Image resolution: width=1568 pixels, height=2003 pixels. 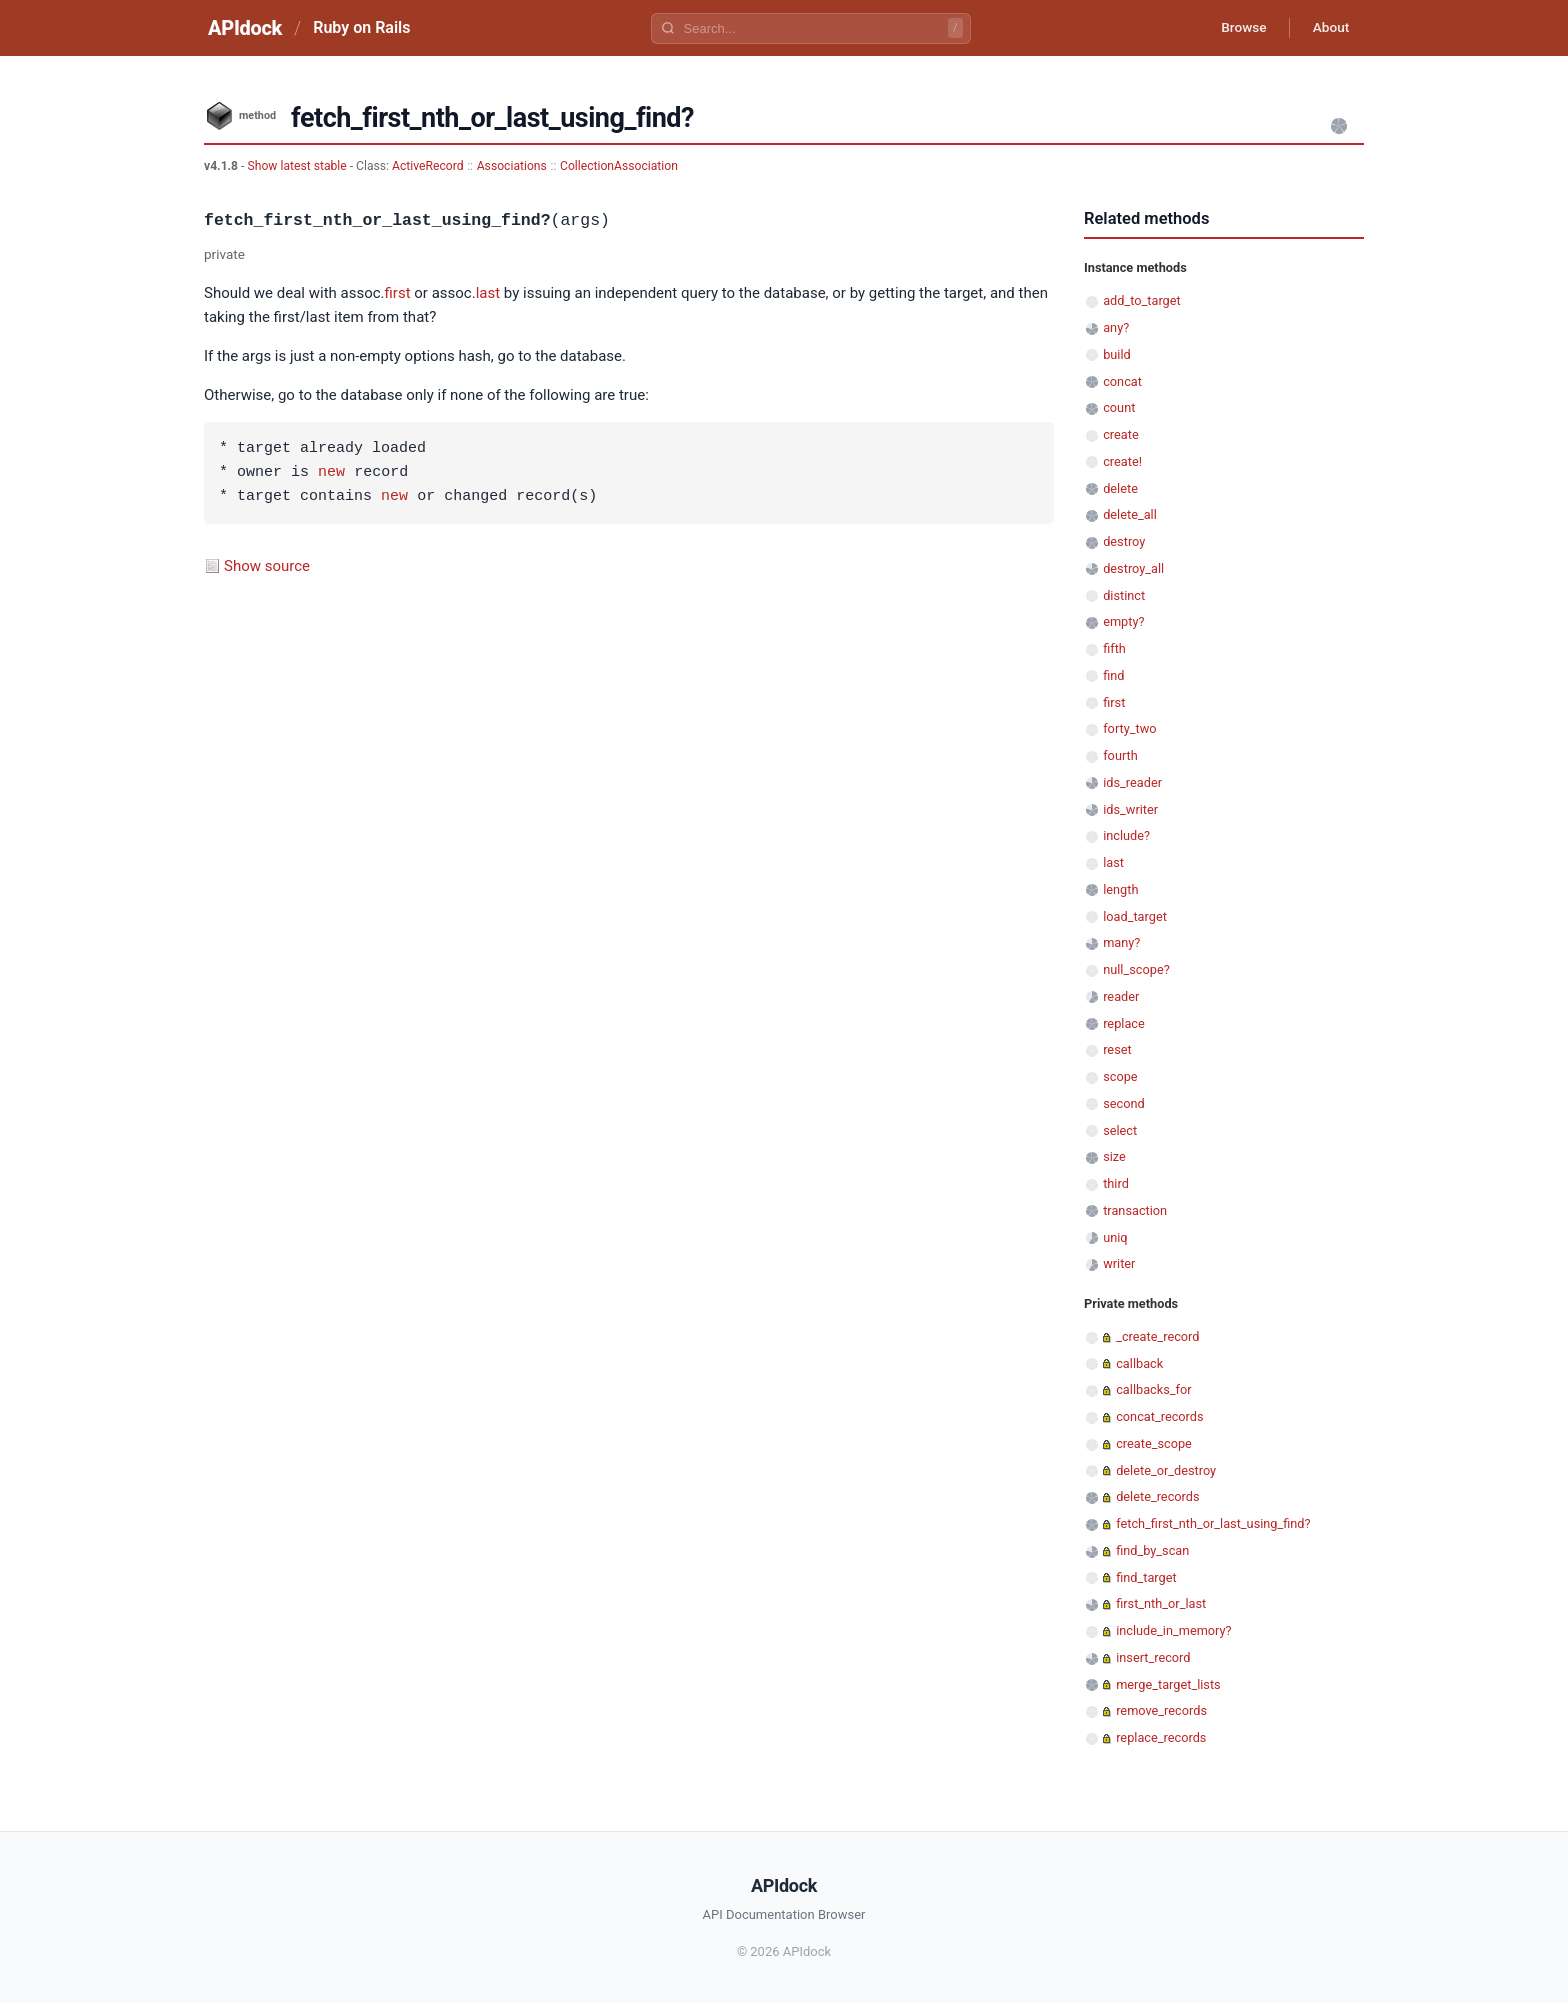 What do you see at coordinates (1153, 1389) in the screenshot?
I see `callbacks_for` at bounding box center [1153, 1389].